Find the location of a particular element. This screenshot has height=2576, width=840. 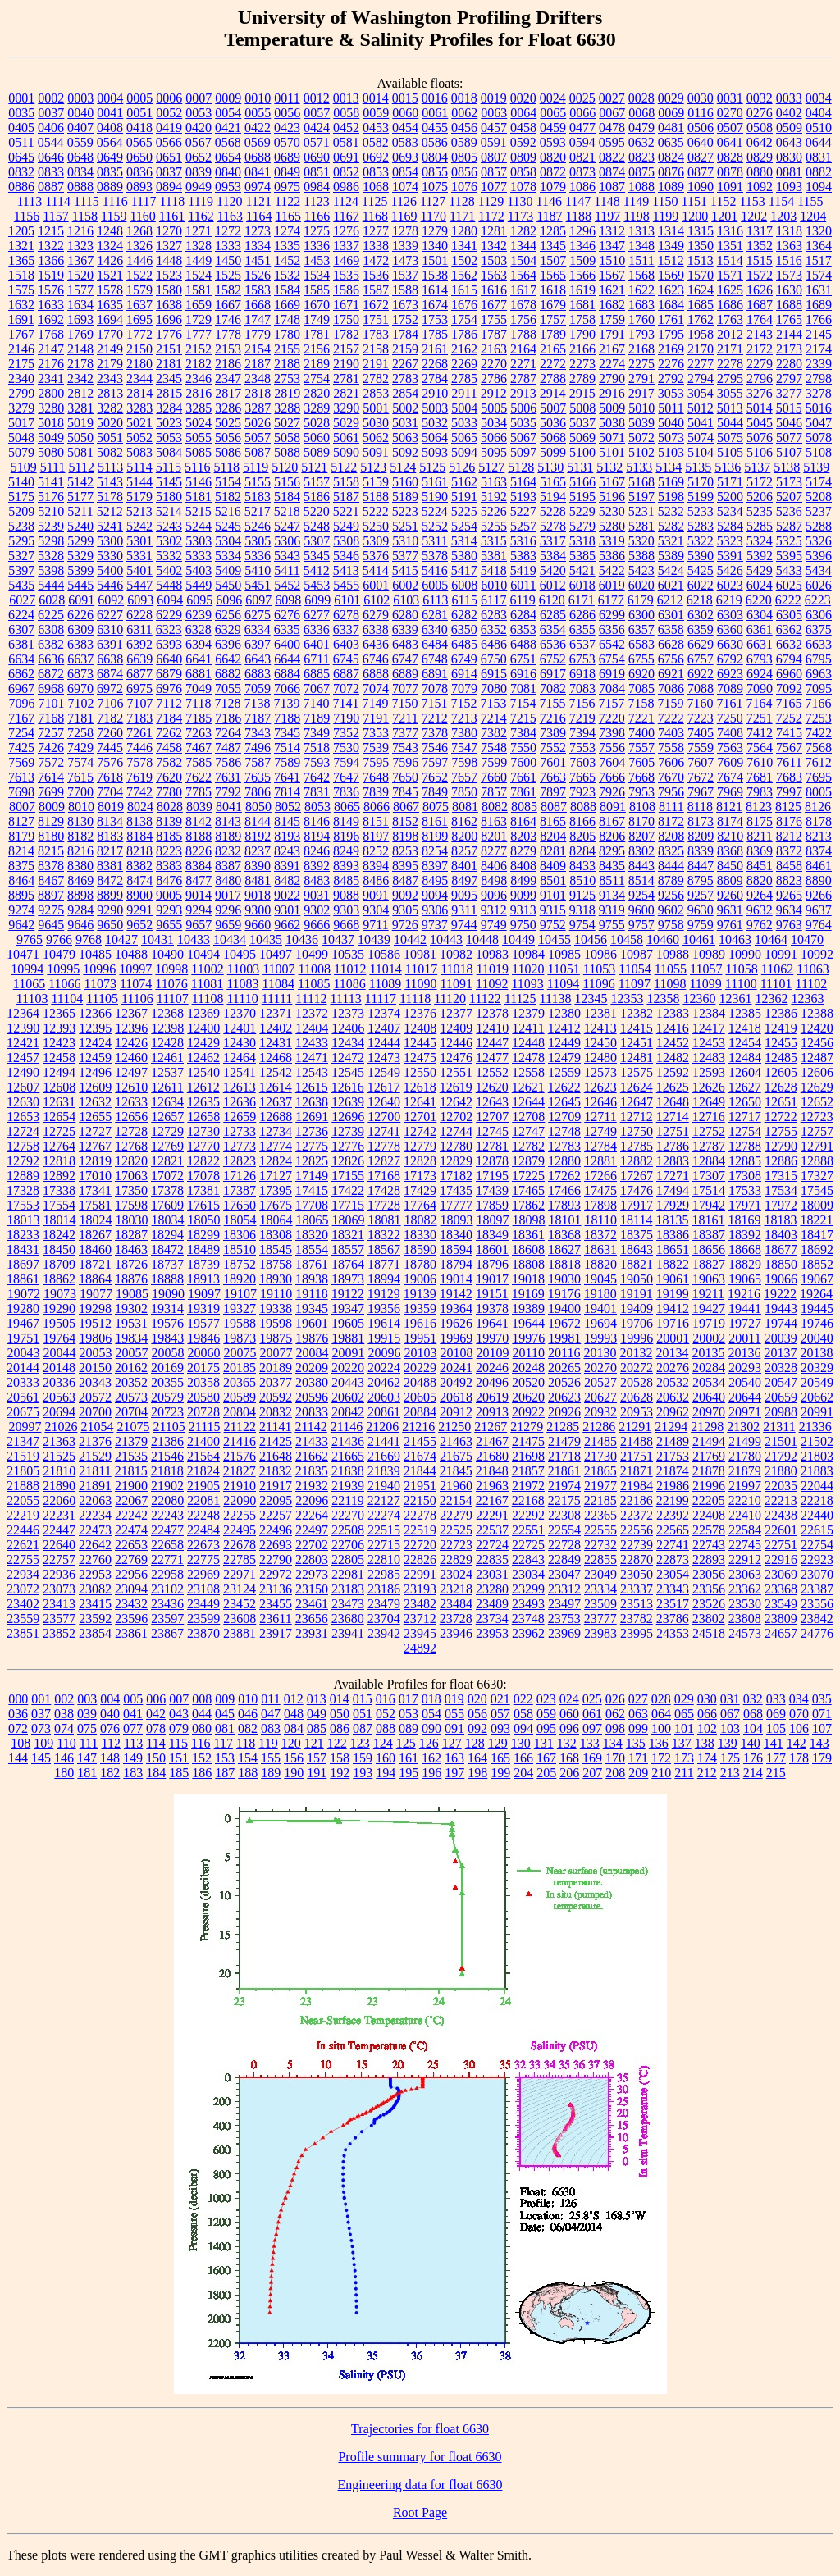

8368 is located at coordinates (730, 851).